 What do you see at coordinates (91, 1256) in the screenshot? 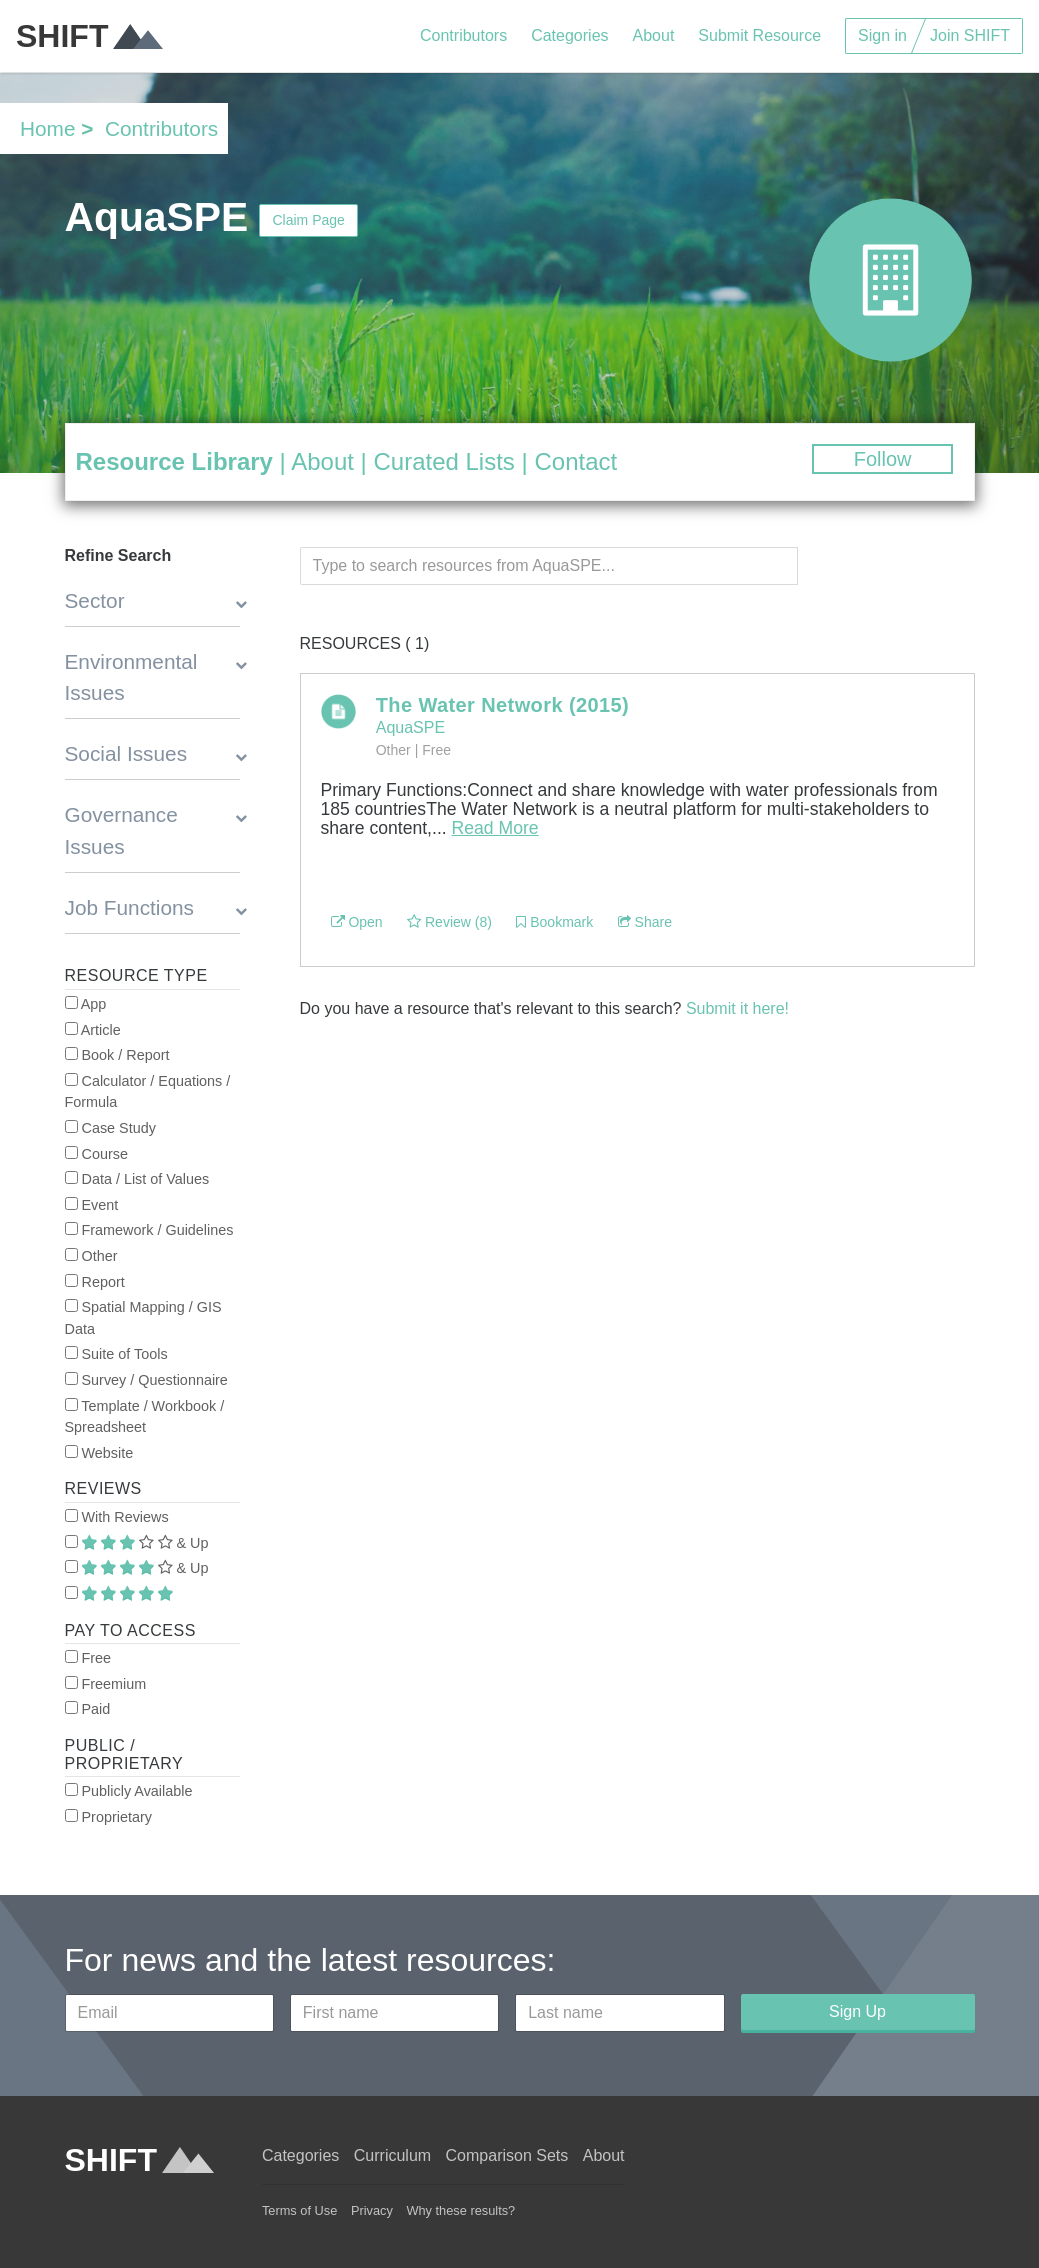
I see `Other` at bounding box center [91, 1256].